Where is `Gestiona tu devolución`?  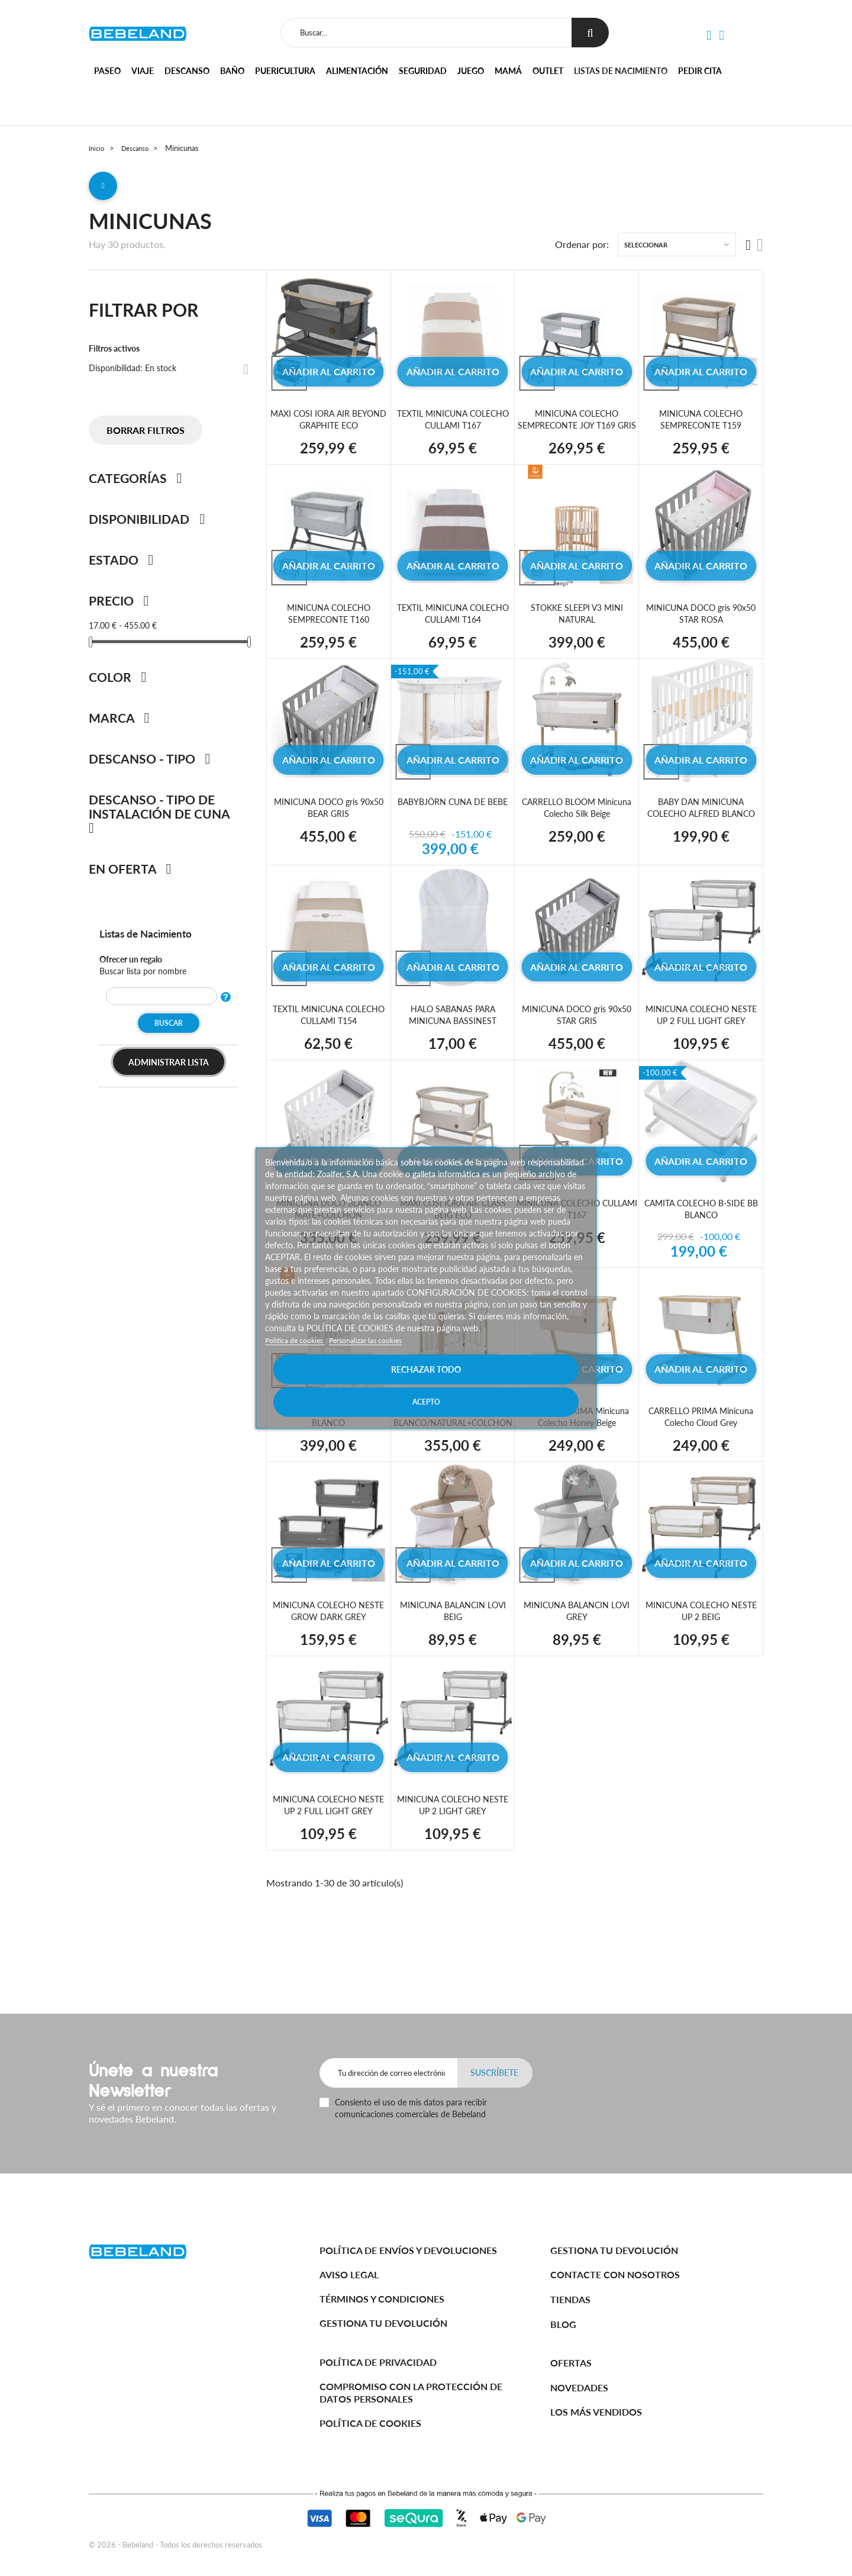
Gestiona tu devolución is located at coordinates (383, 2323).